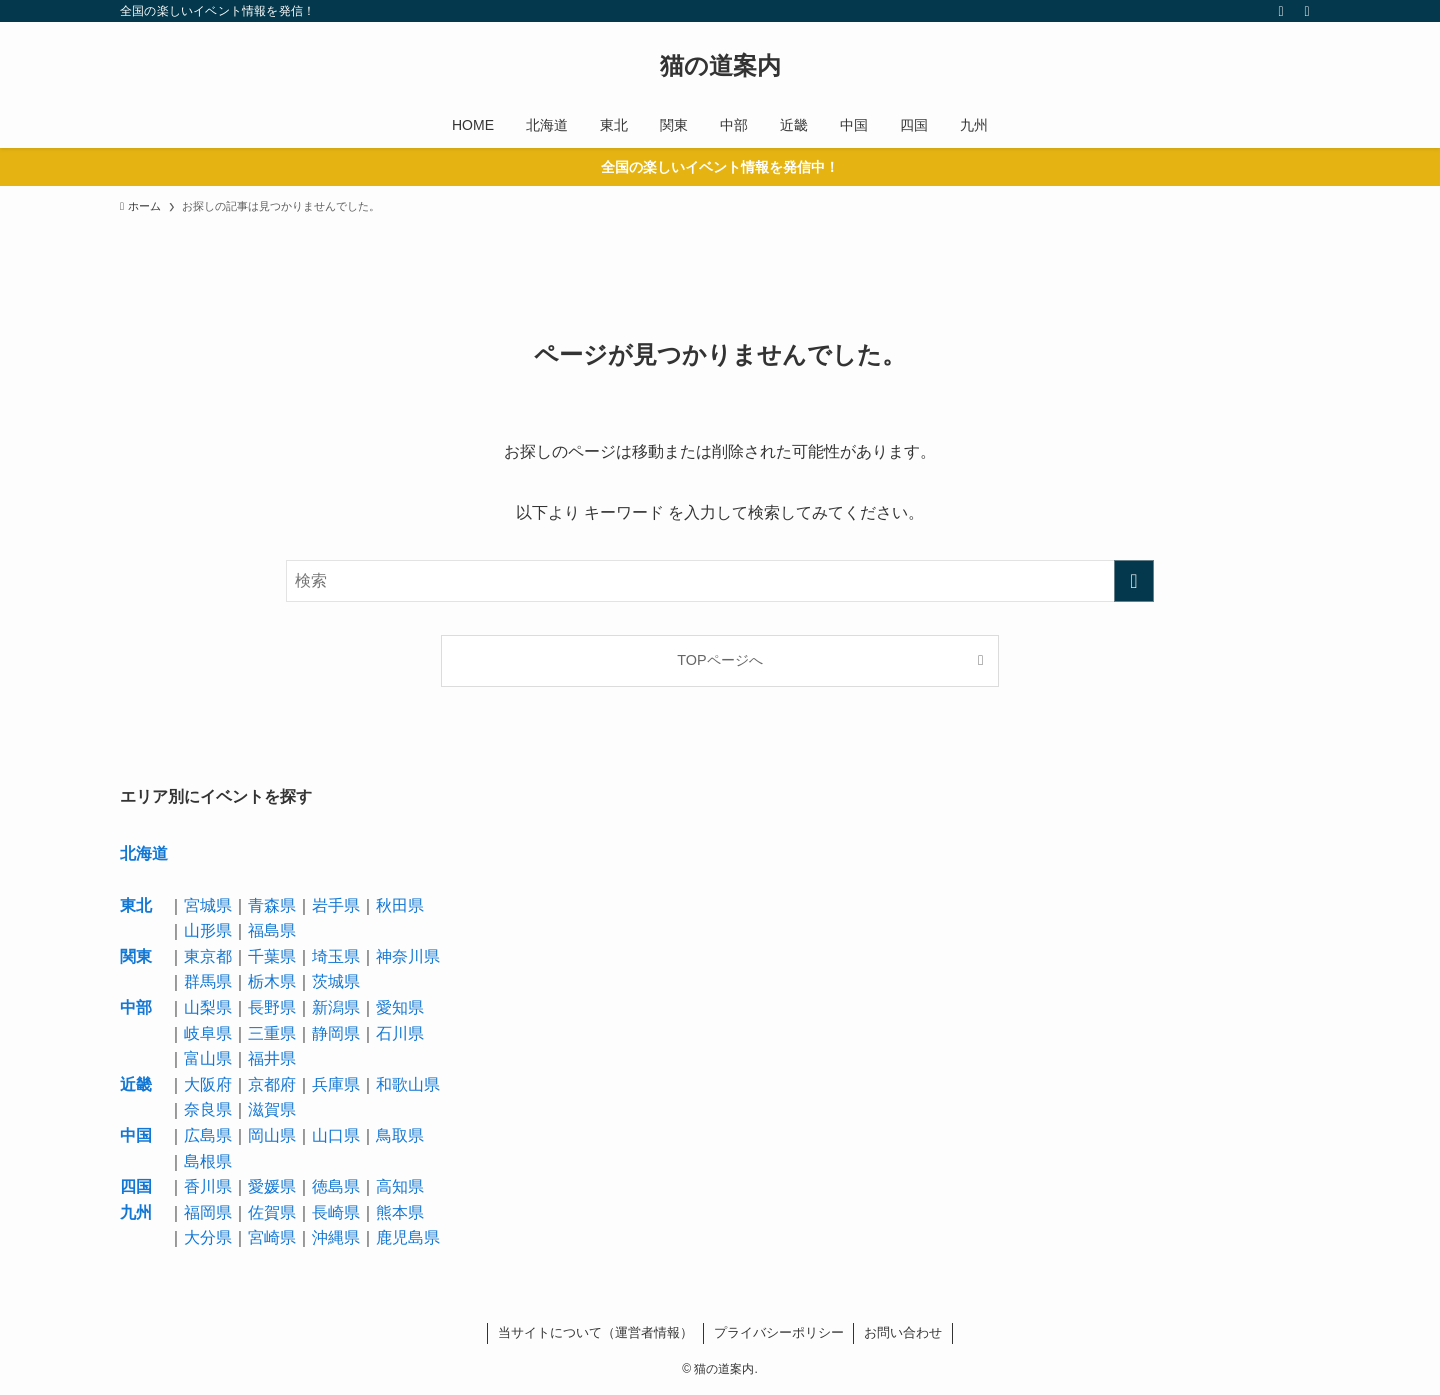 Image resolution: width=1440 pixels, height=1395 pixels. I want to click on 和歌山県, so click(408, 1084).